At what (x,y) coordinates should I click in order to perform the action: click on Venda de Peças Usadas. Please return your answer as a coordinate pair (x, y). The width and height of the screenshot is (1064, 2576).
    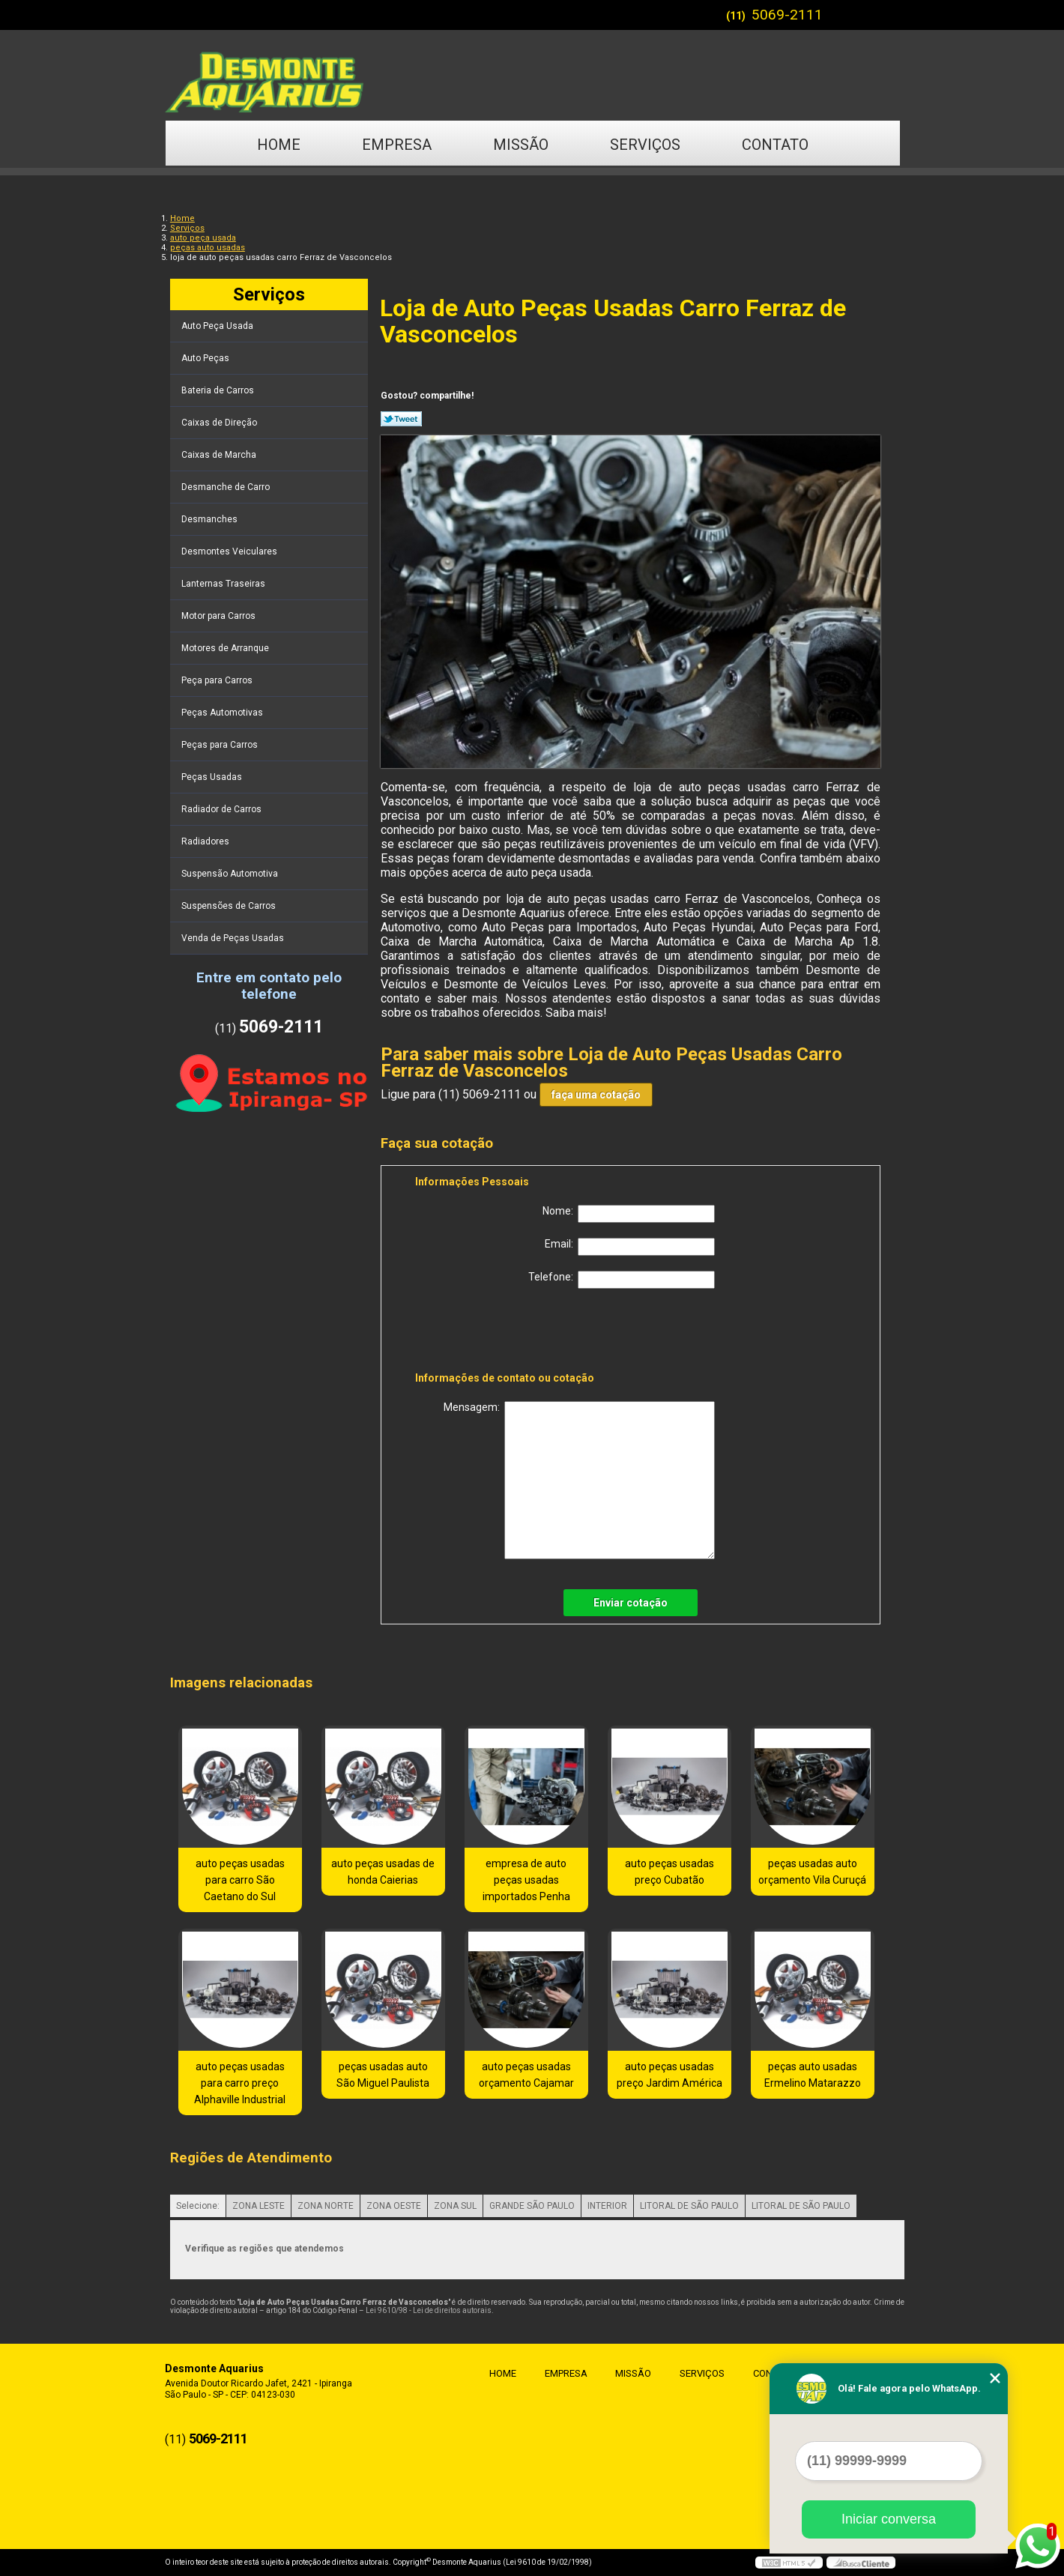
    Looking at the image, I should click on (233, 938).